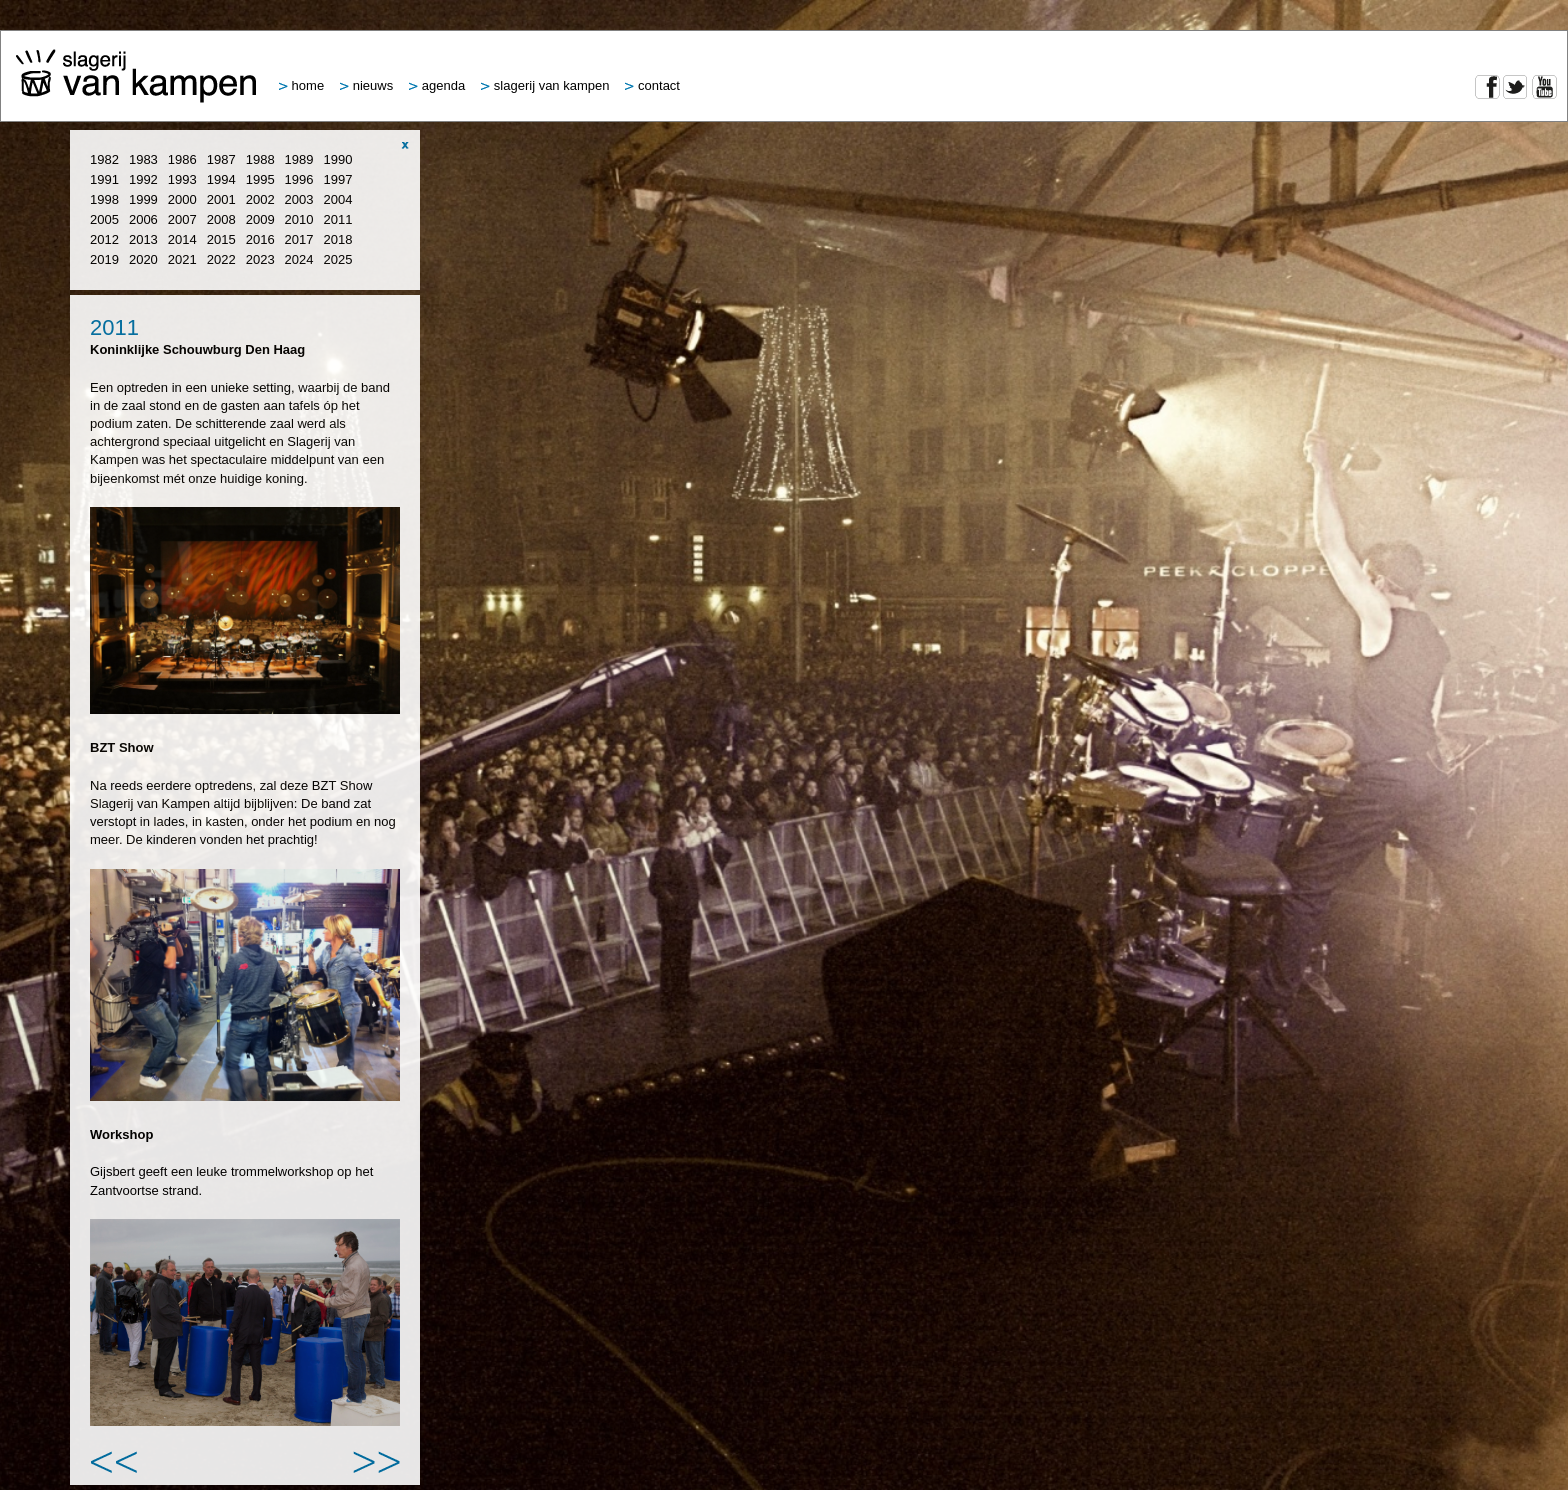  What do you see at coordinates (104, 159) in the screenshot?
I see `1982` at bounding box center [104, 159].